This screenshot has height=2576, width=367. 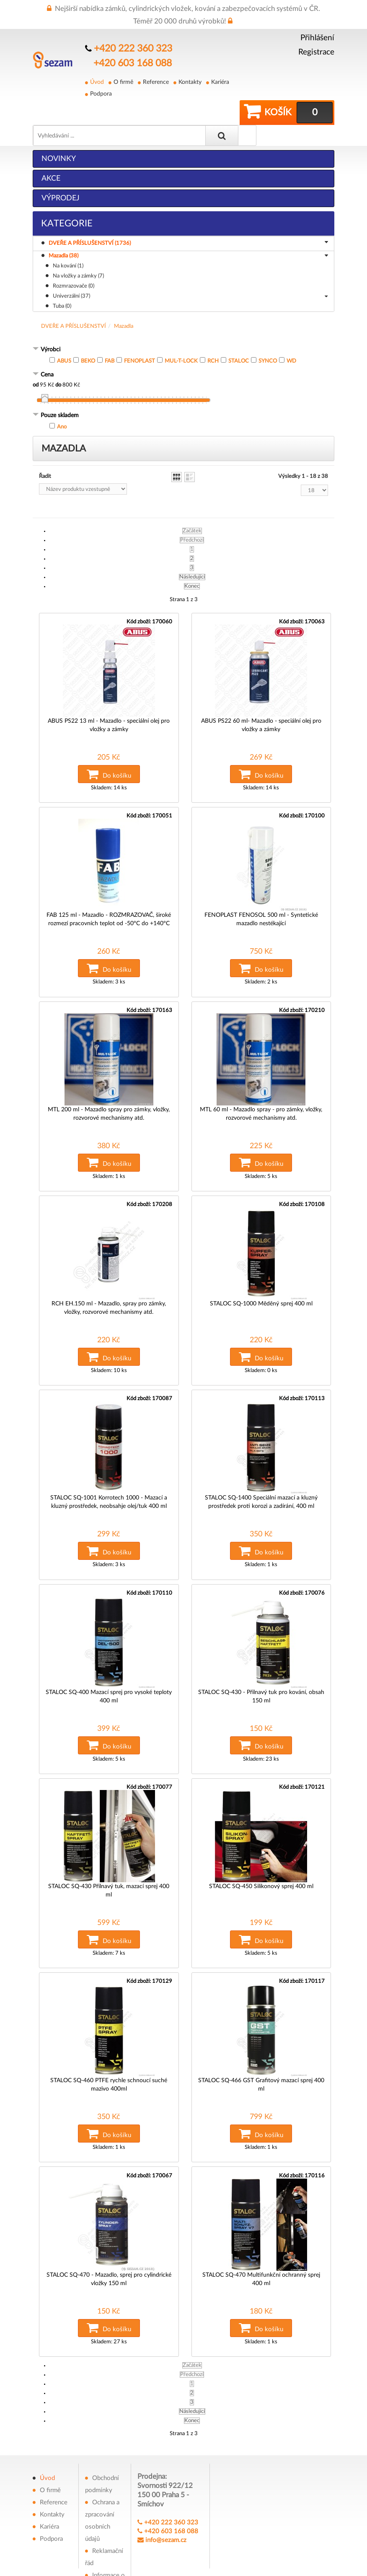 What do you see at coordinates (191, 563) in the screenshot?
I see `Konec` at bounding box center [191, 563].